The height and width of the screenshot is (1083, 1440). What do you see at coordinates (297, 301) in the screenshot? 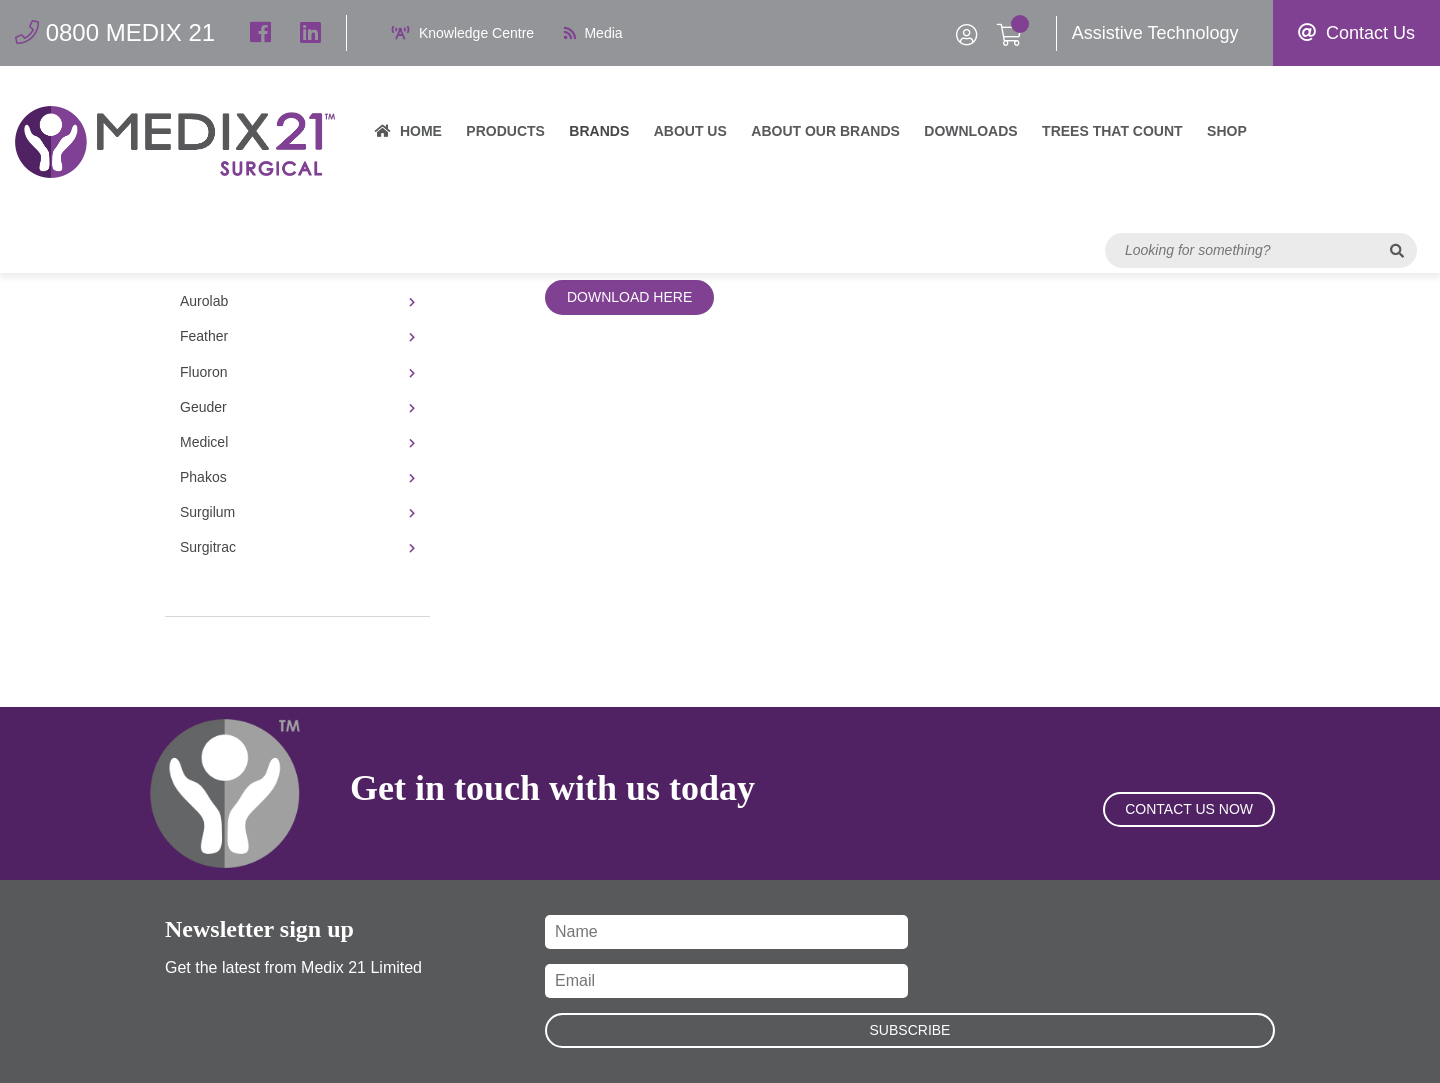
I see `Aurolab` at bounding box center [297, 301].